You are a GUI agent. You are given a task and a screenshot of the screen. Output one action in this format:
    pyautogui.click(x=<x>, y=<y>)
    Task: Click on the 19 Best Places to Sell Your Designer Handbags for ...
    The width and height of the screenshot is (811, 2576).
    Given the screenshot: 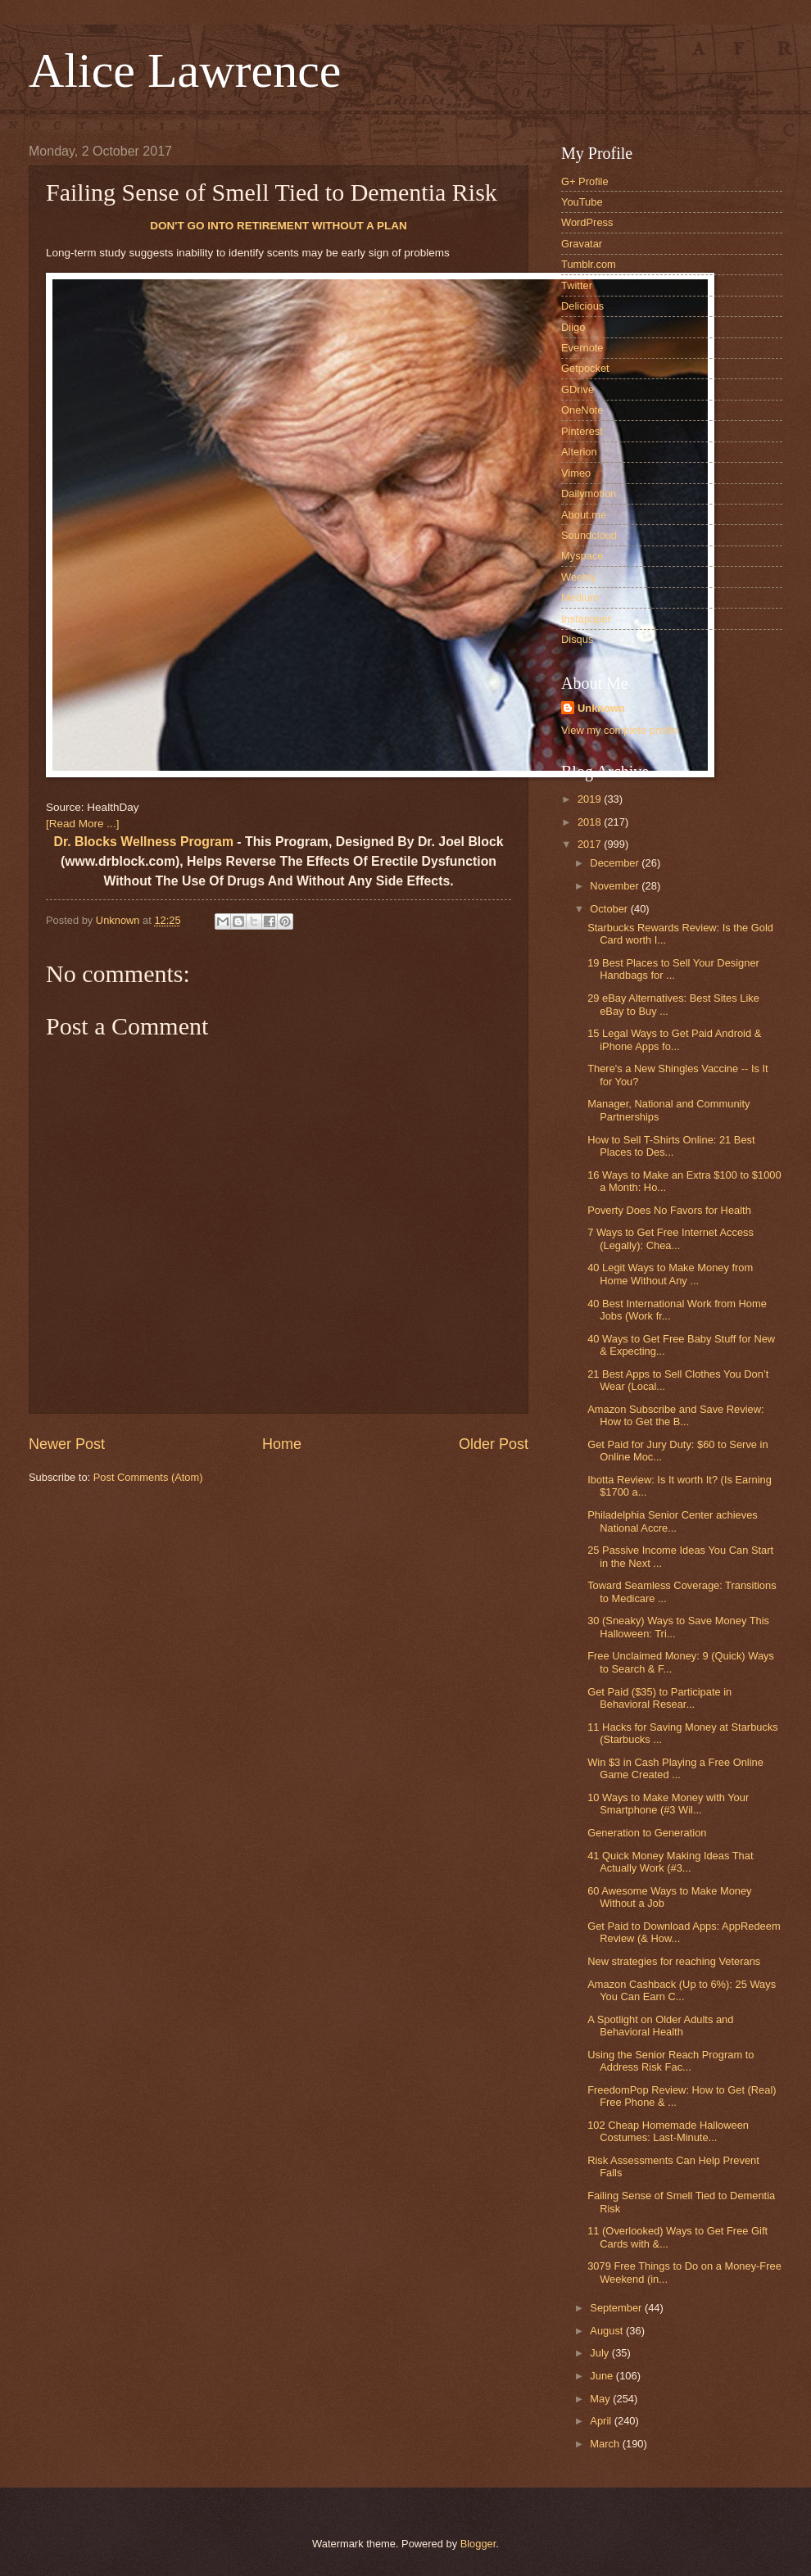 What is the action you would take?
    pyautogui.click(x=673, y=969)
    